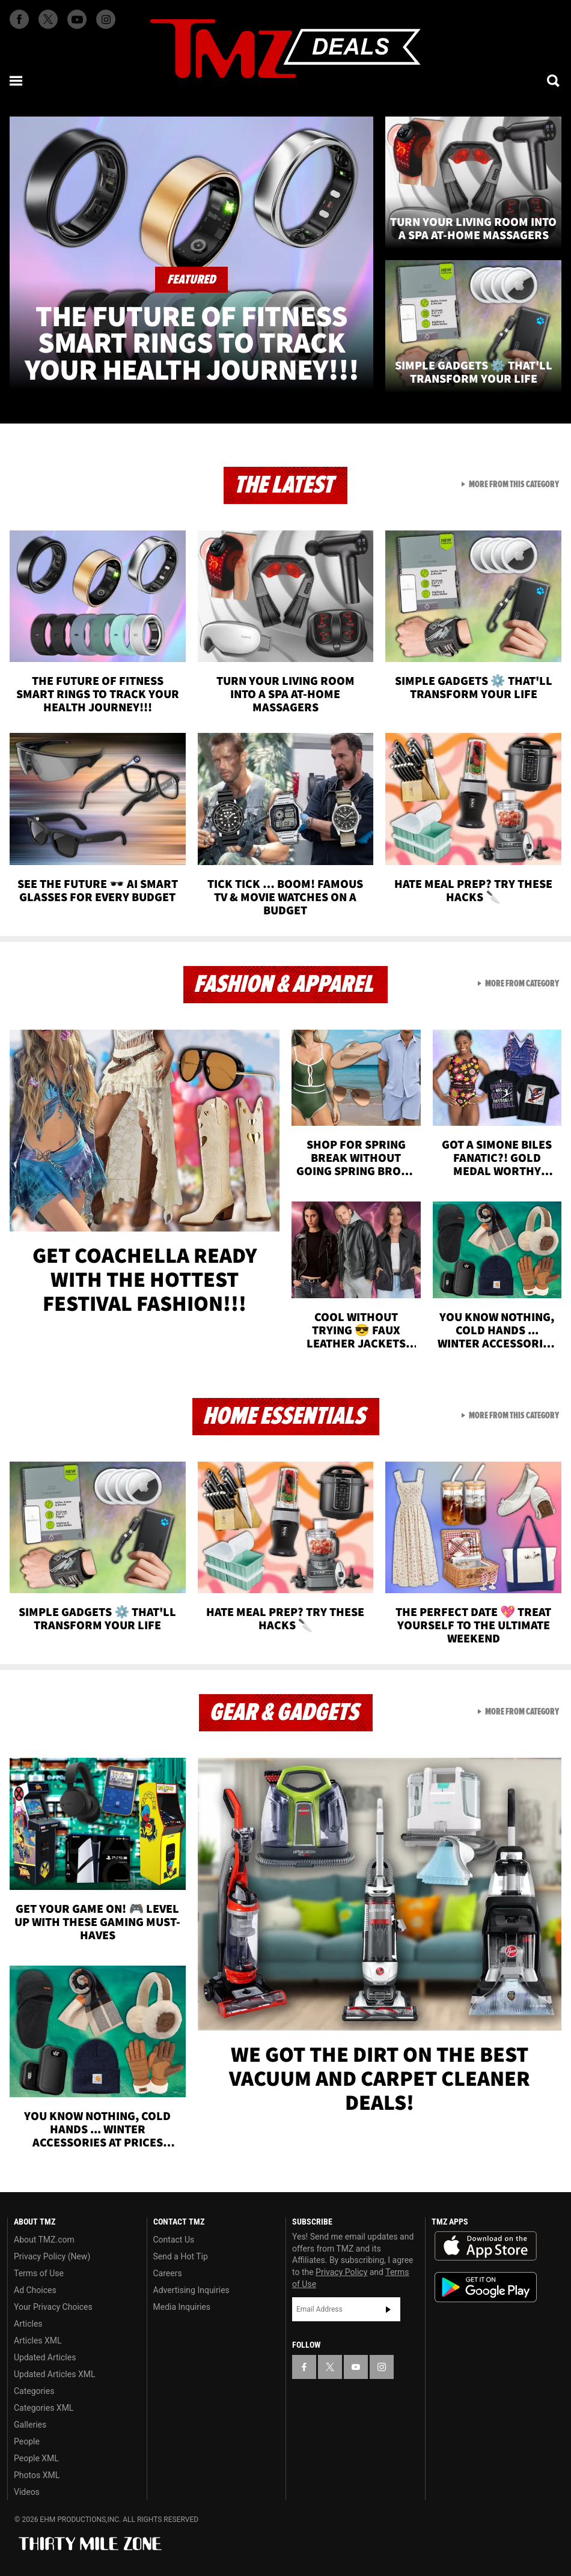 Image resolution: width=571 pixels, height=2576 pixels. What do you see at coordinates (43, 2408) in the screenshot?
I see `Categories XML` at bounding box center [43, 2408].